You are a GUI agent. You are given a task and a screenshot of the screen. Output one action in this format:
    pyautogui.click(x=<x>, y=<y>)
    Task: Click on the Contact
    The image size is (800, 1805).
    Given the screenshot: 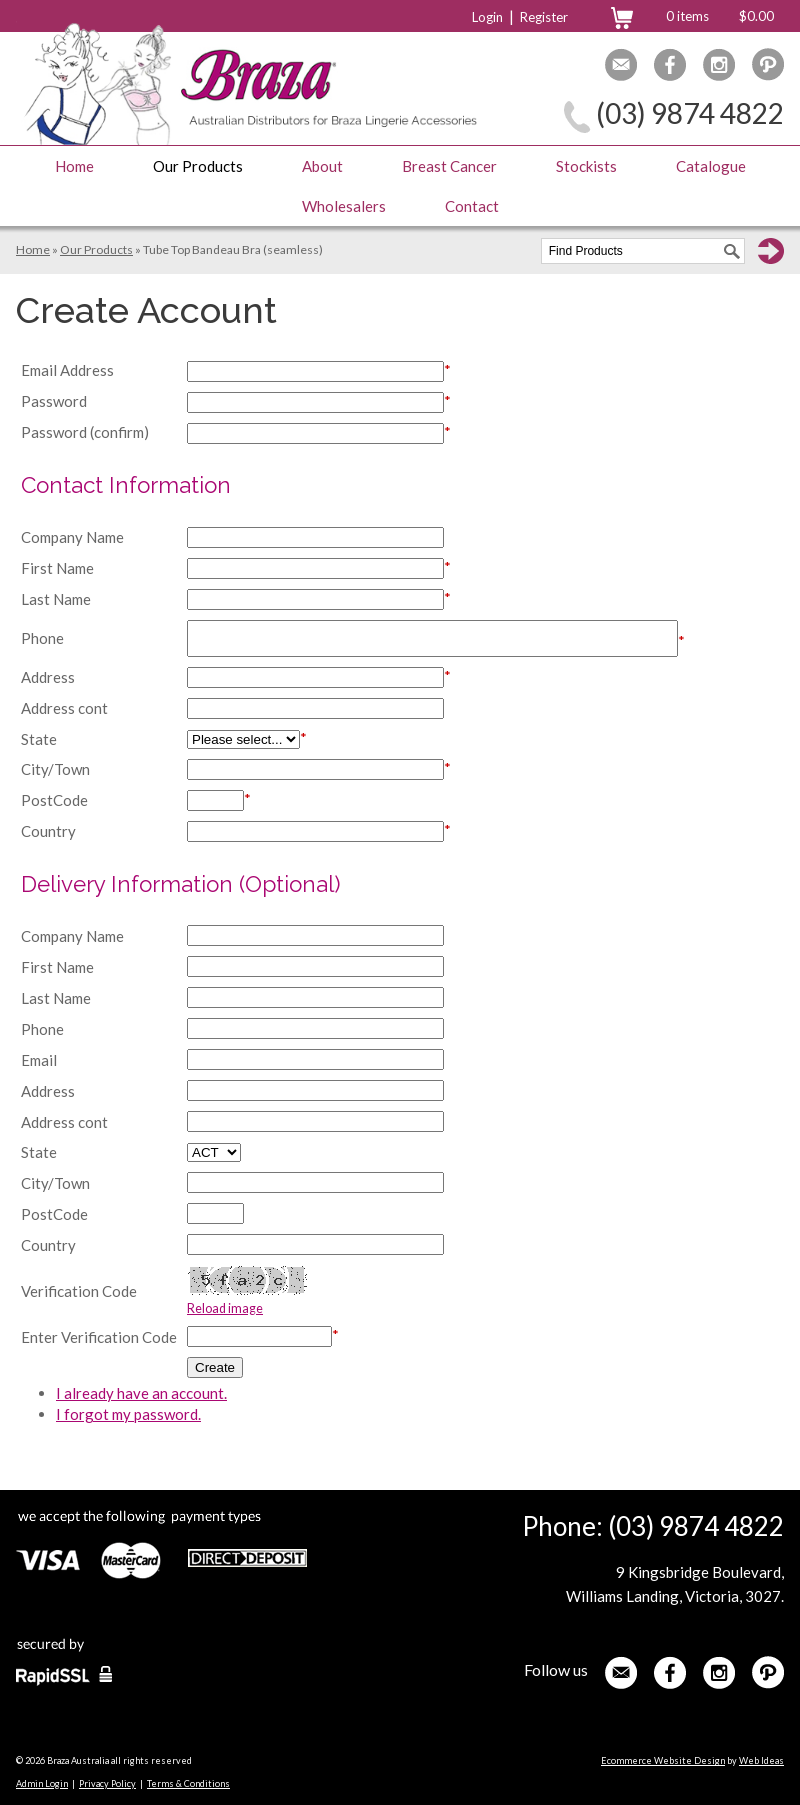 What is the action you would take?
    pyautogui.click(x=472, y=206)
    